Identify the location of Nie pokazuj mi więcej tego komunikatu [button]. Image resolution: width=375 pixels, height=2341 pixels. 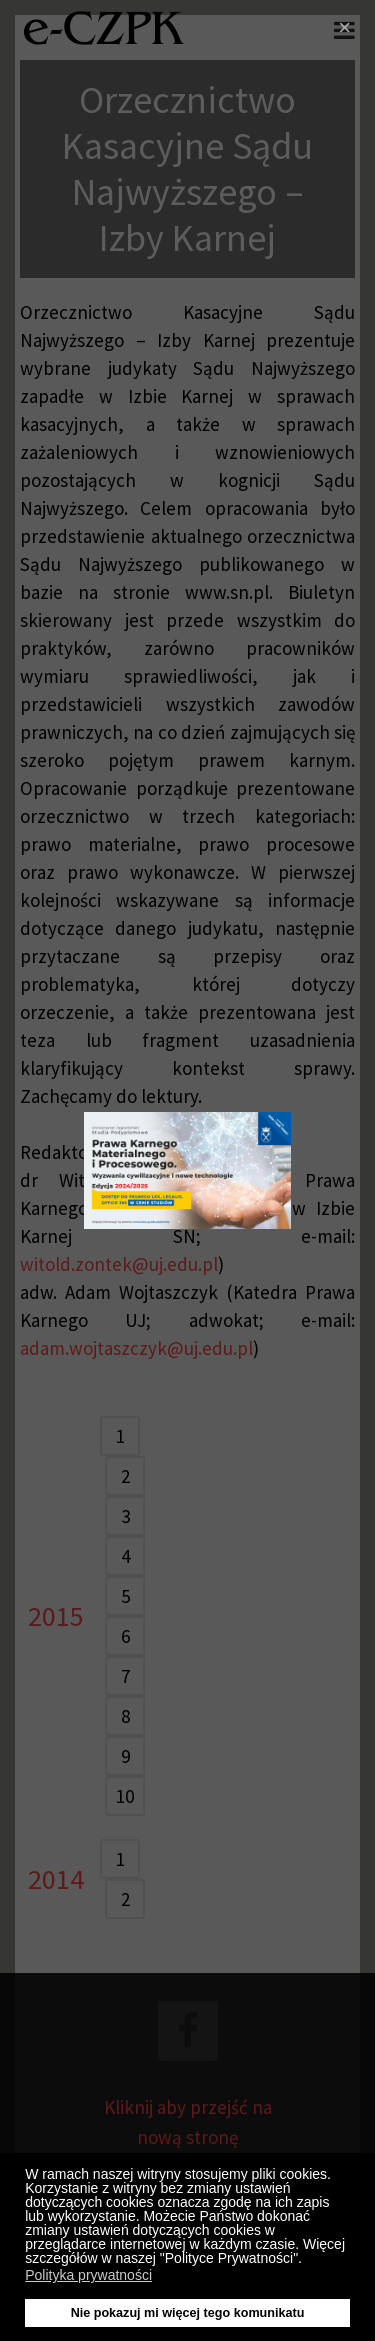
(188, 2313).